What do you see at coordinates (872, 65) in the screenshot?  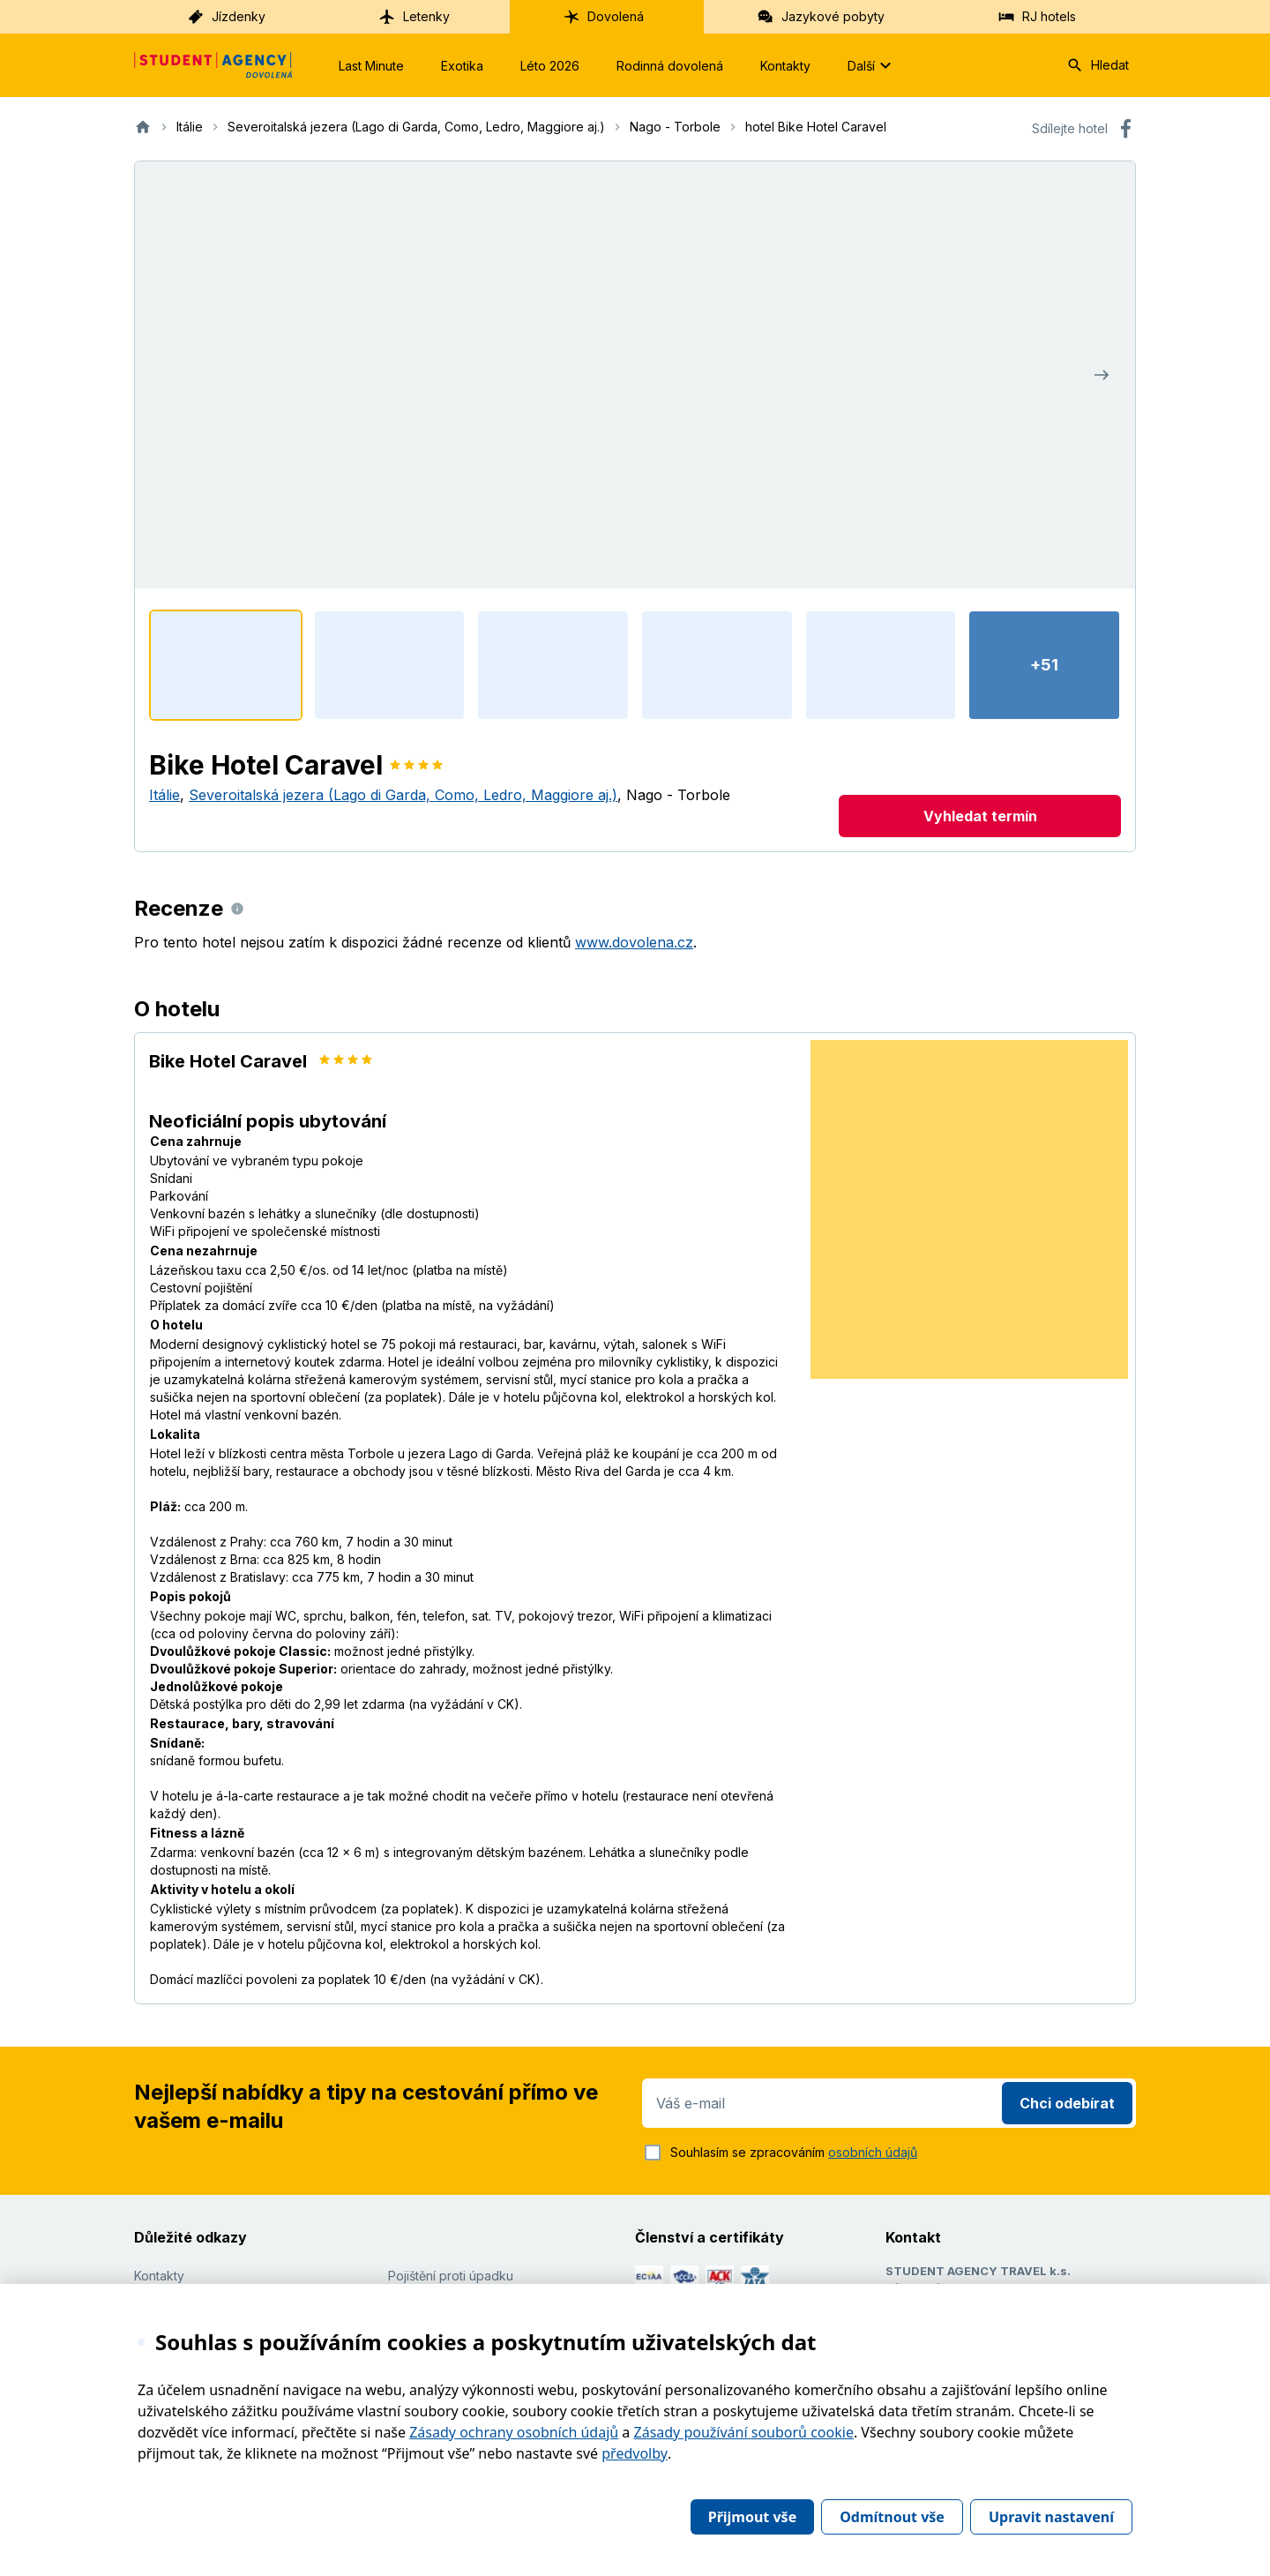 I see `Další` at bounding box center [872, 65].